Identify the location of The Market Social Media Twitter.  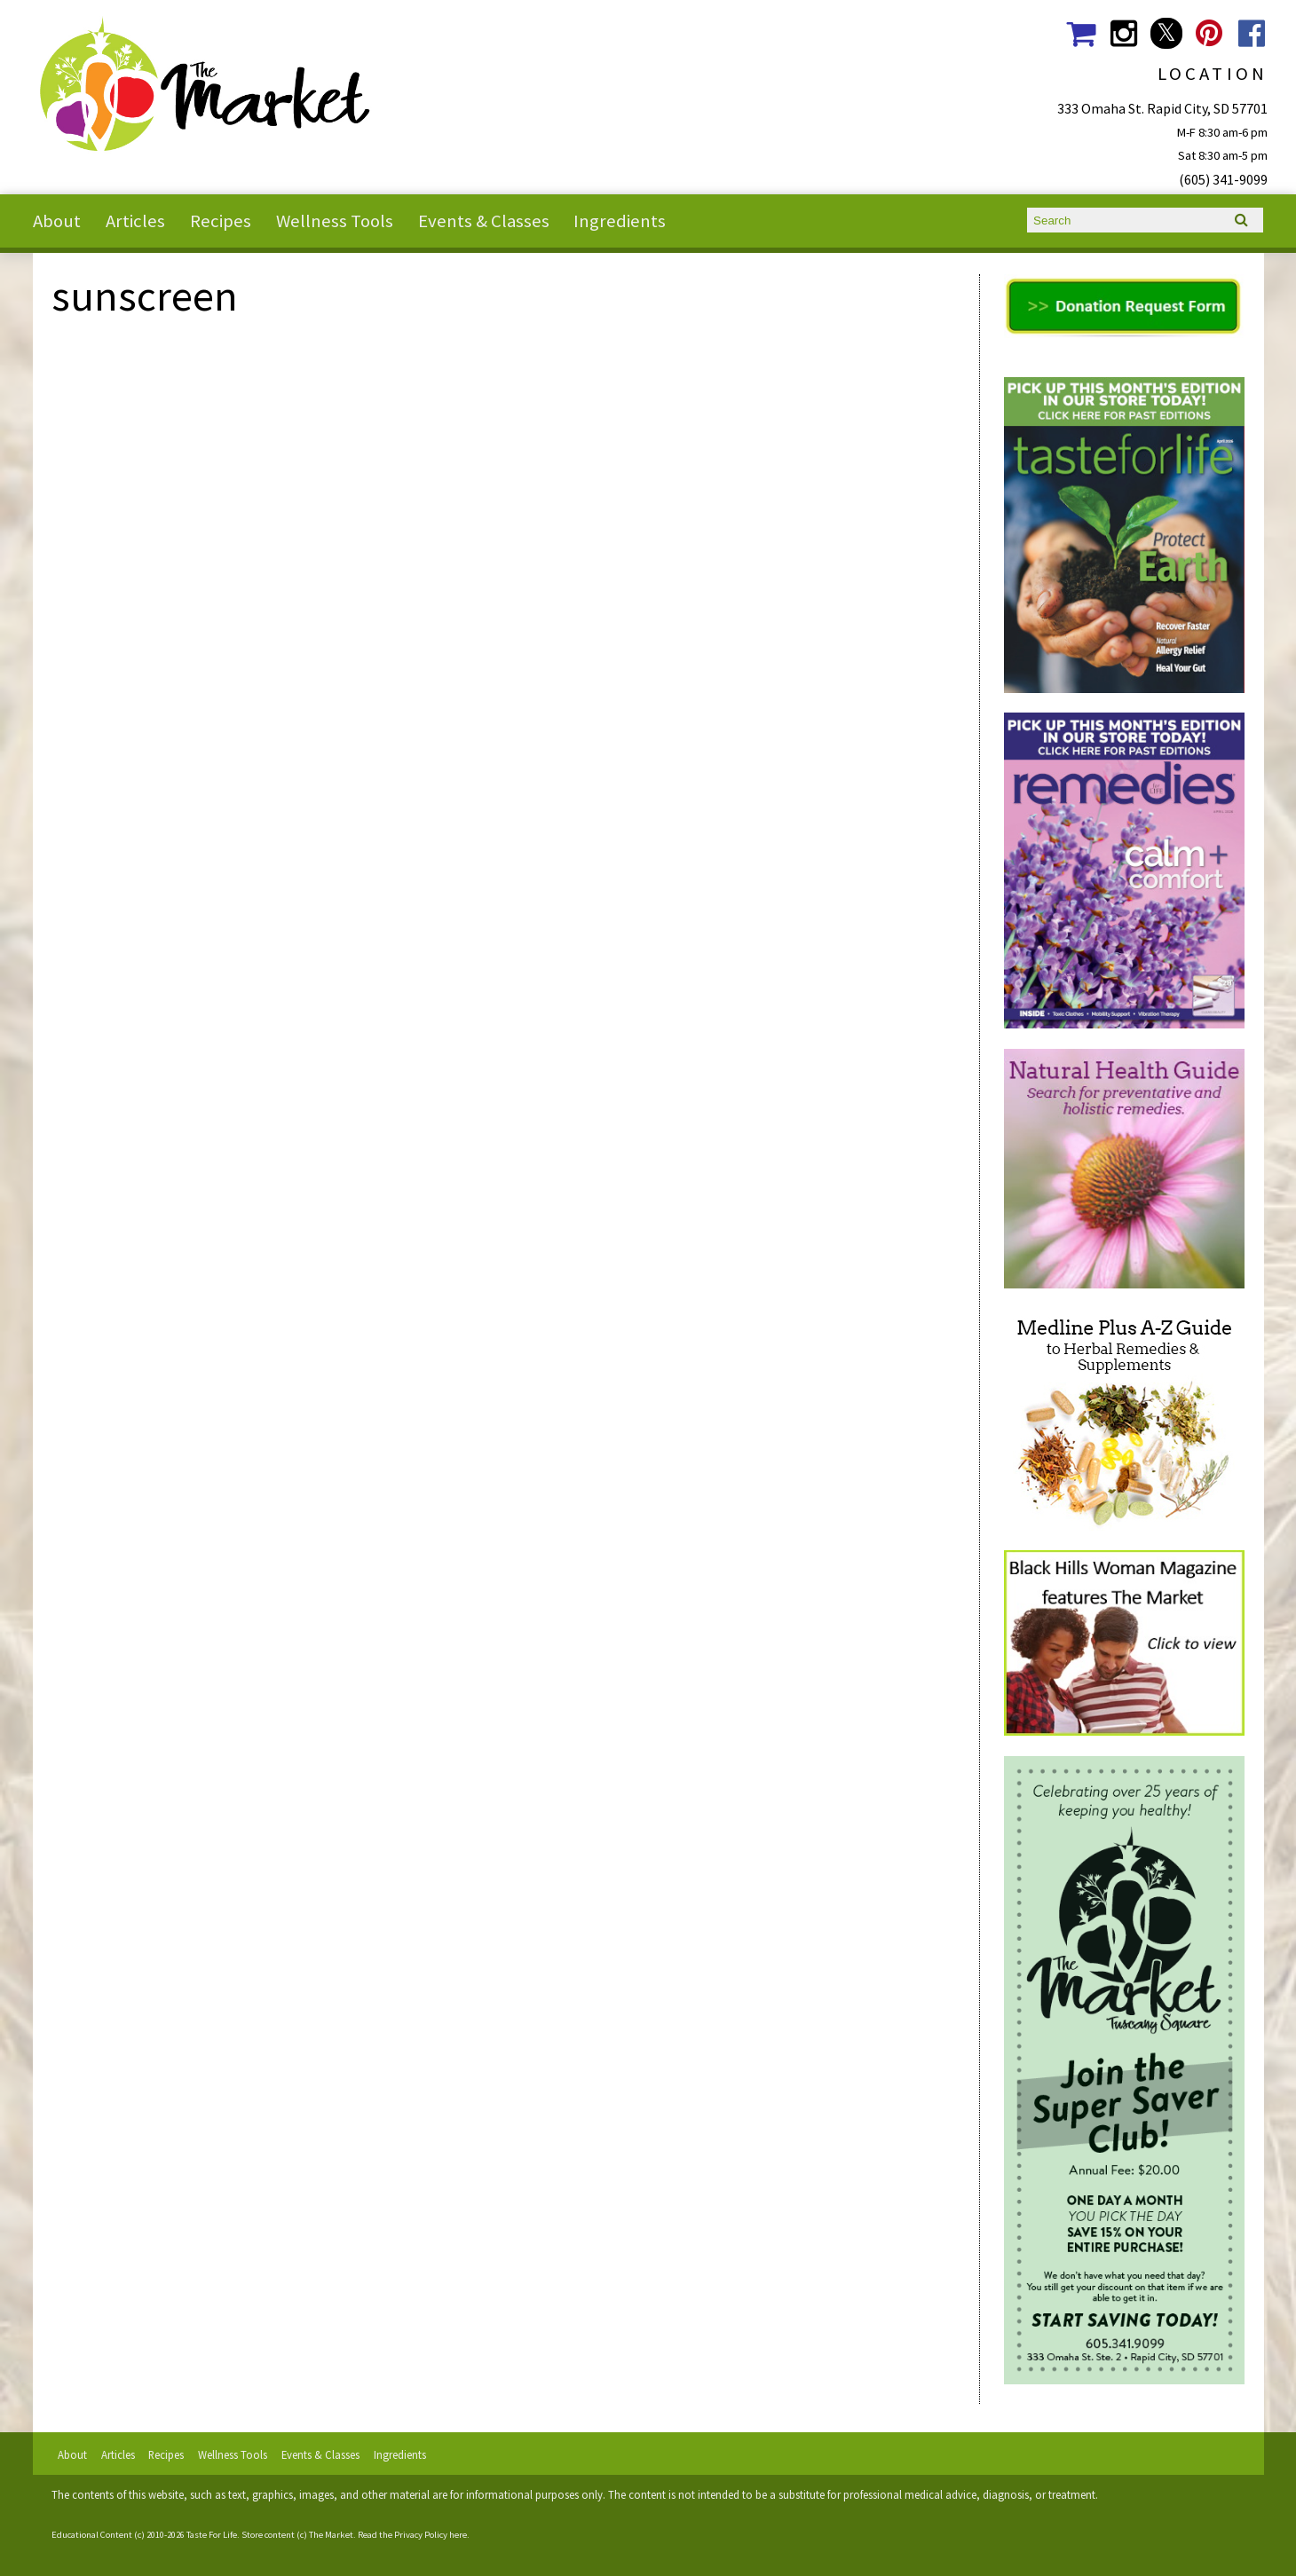
(1165, 33).